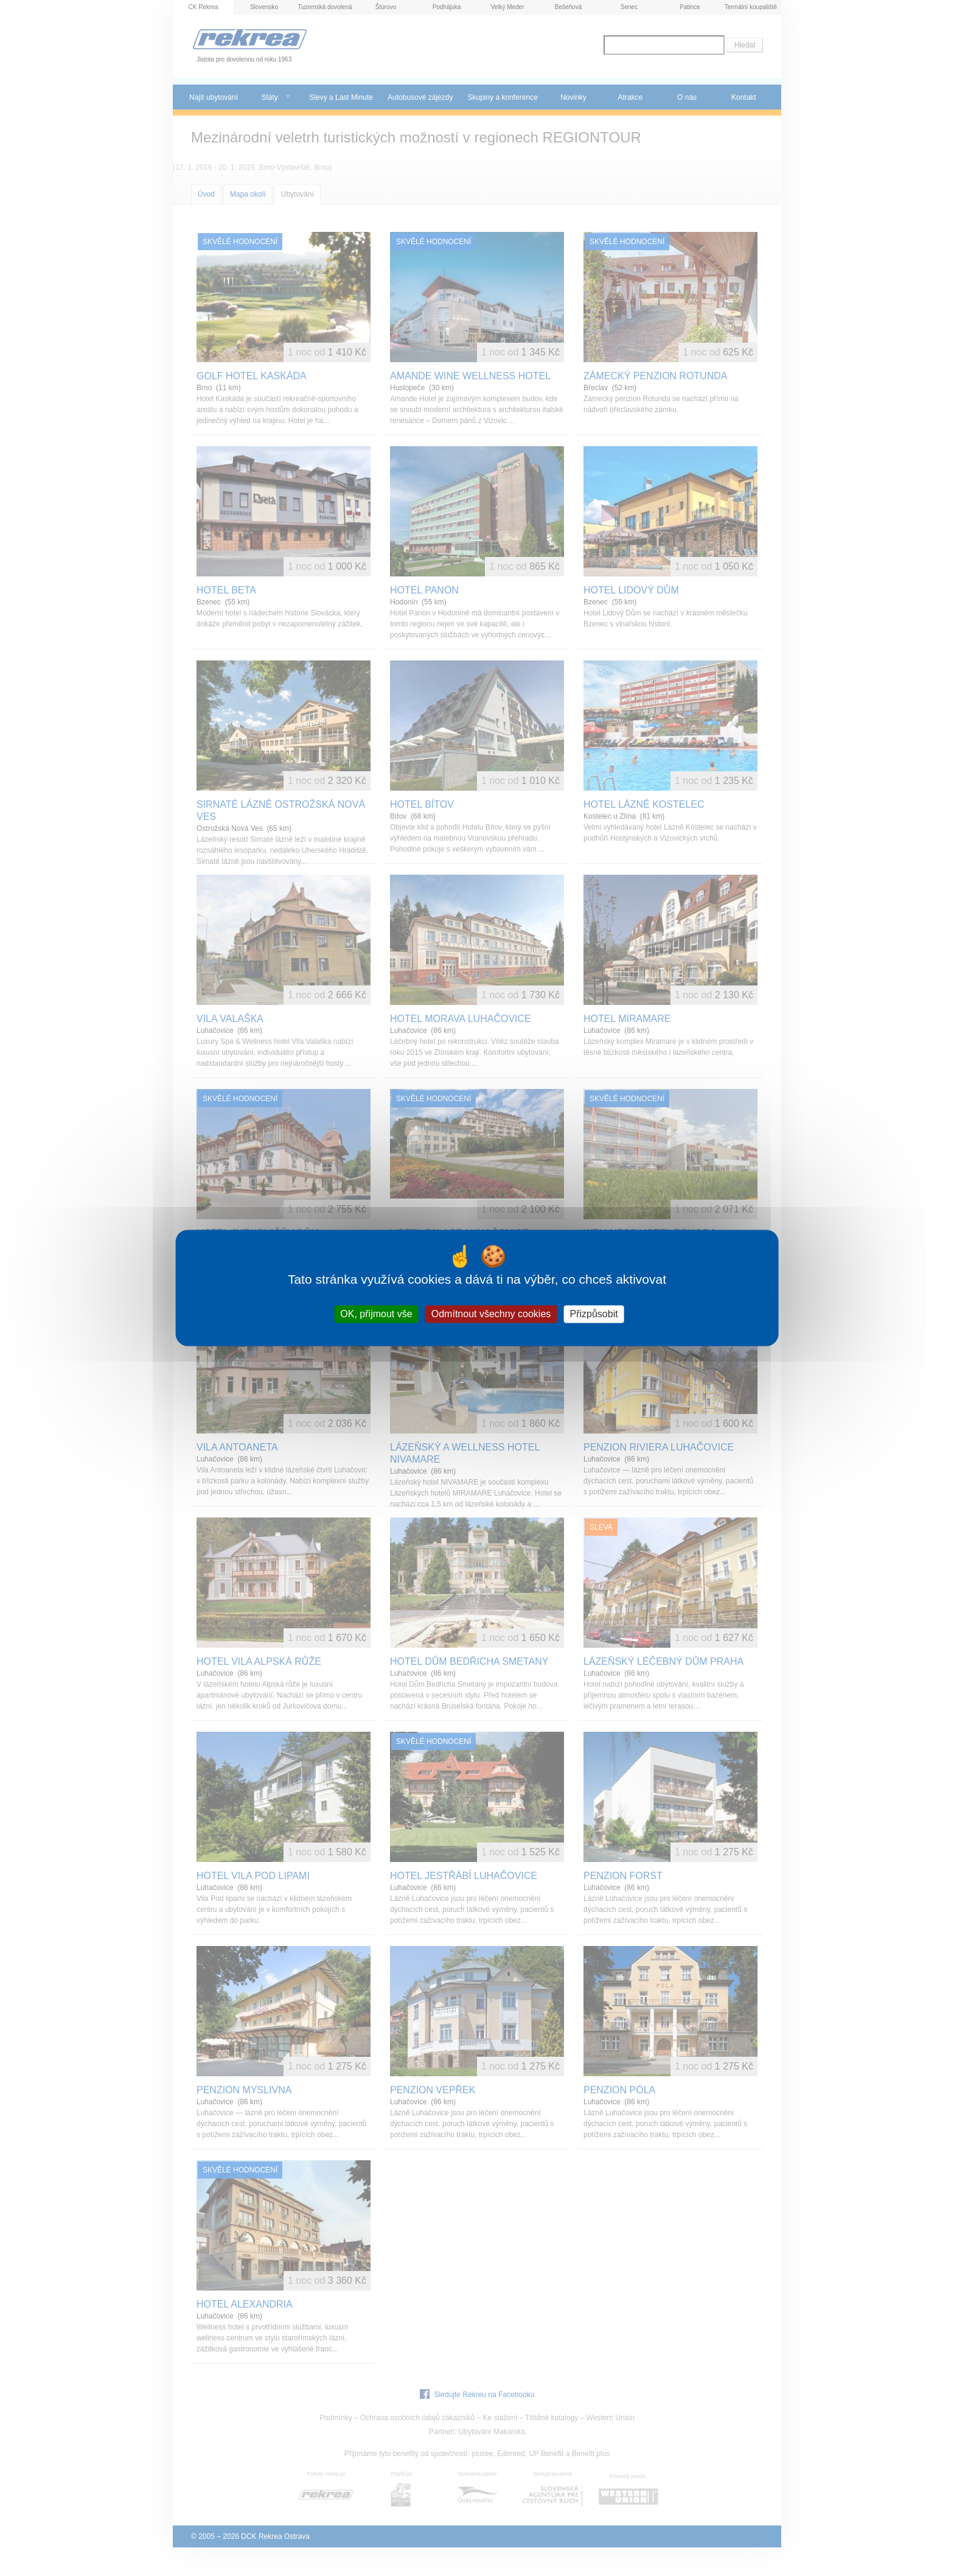 The height and width of the screenshot is (2576, 954). I want to click on OK, přijmout vše, so click(376, 1314).